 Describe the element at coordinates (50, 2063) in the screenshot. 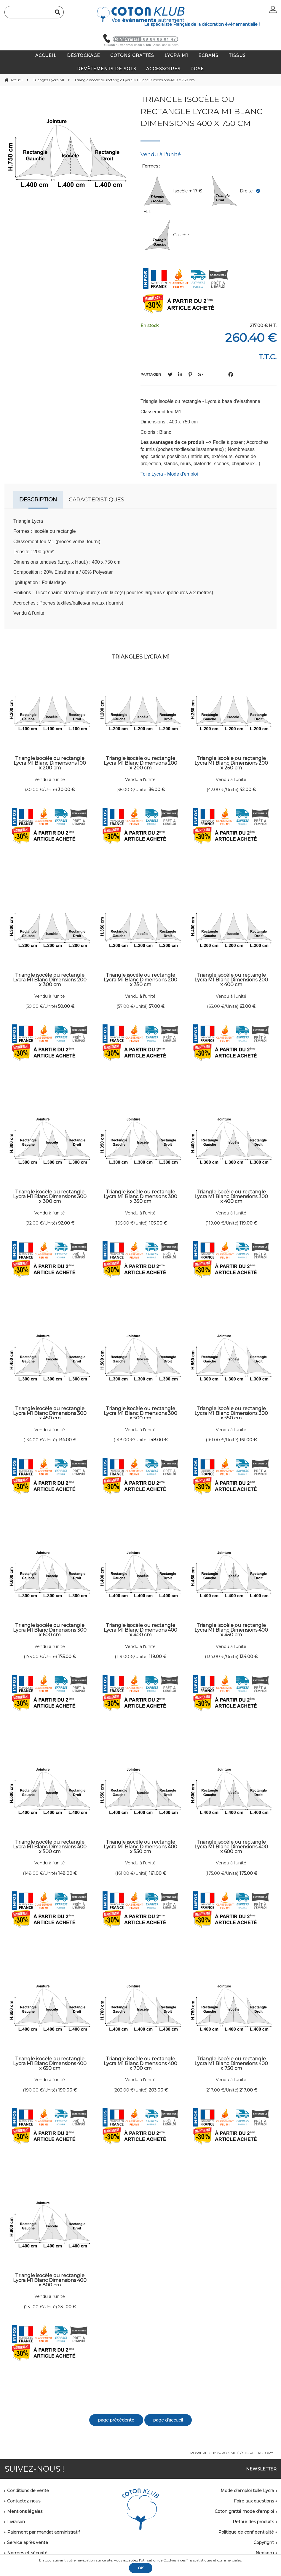

I see `Triangle isocèle ou rectangle Lycra M1 Blanc Dimensions 400 x 650 cm` at that location.